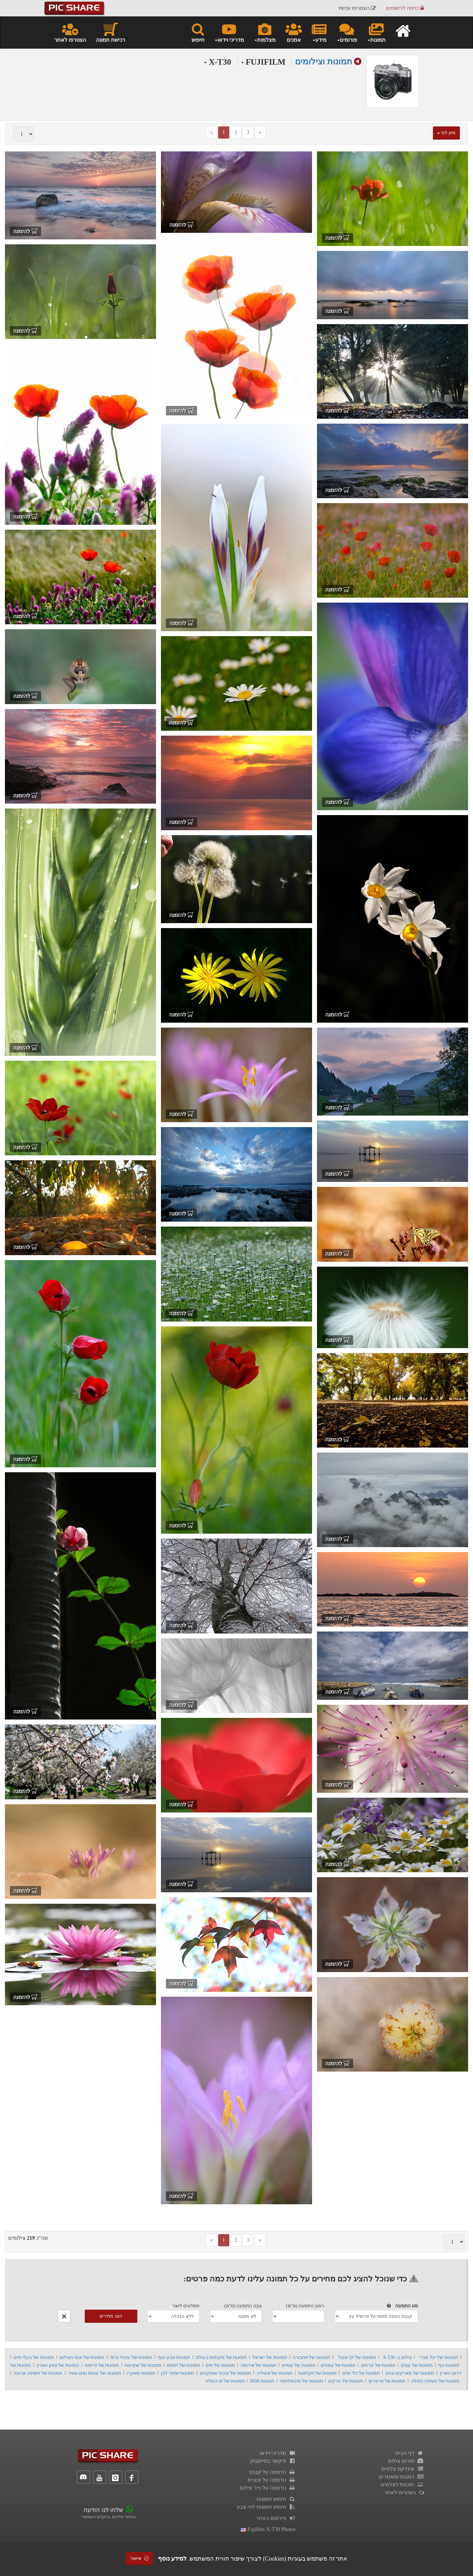 The height and width of the screenshot is (2576, 473). Describe the element at coordinates (140, 2373) in the screenshot. I see `תמונות מאקרו` at that location.